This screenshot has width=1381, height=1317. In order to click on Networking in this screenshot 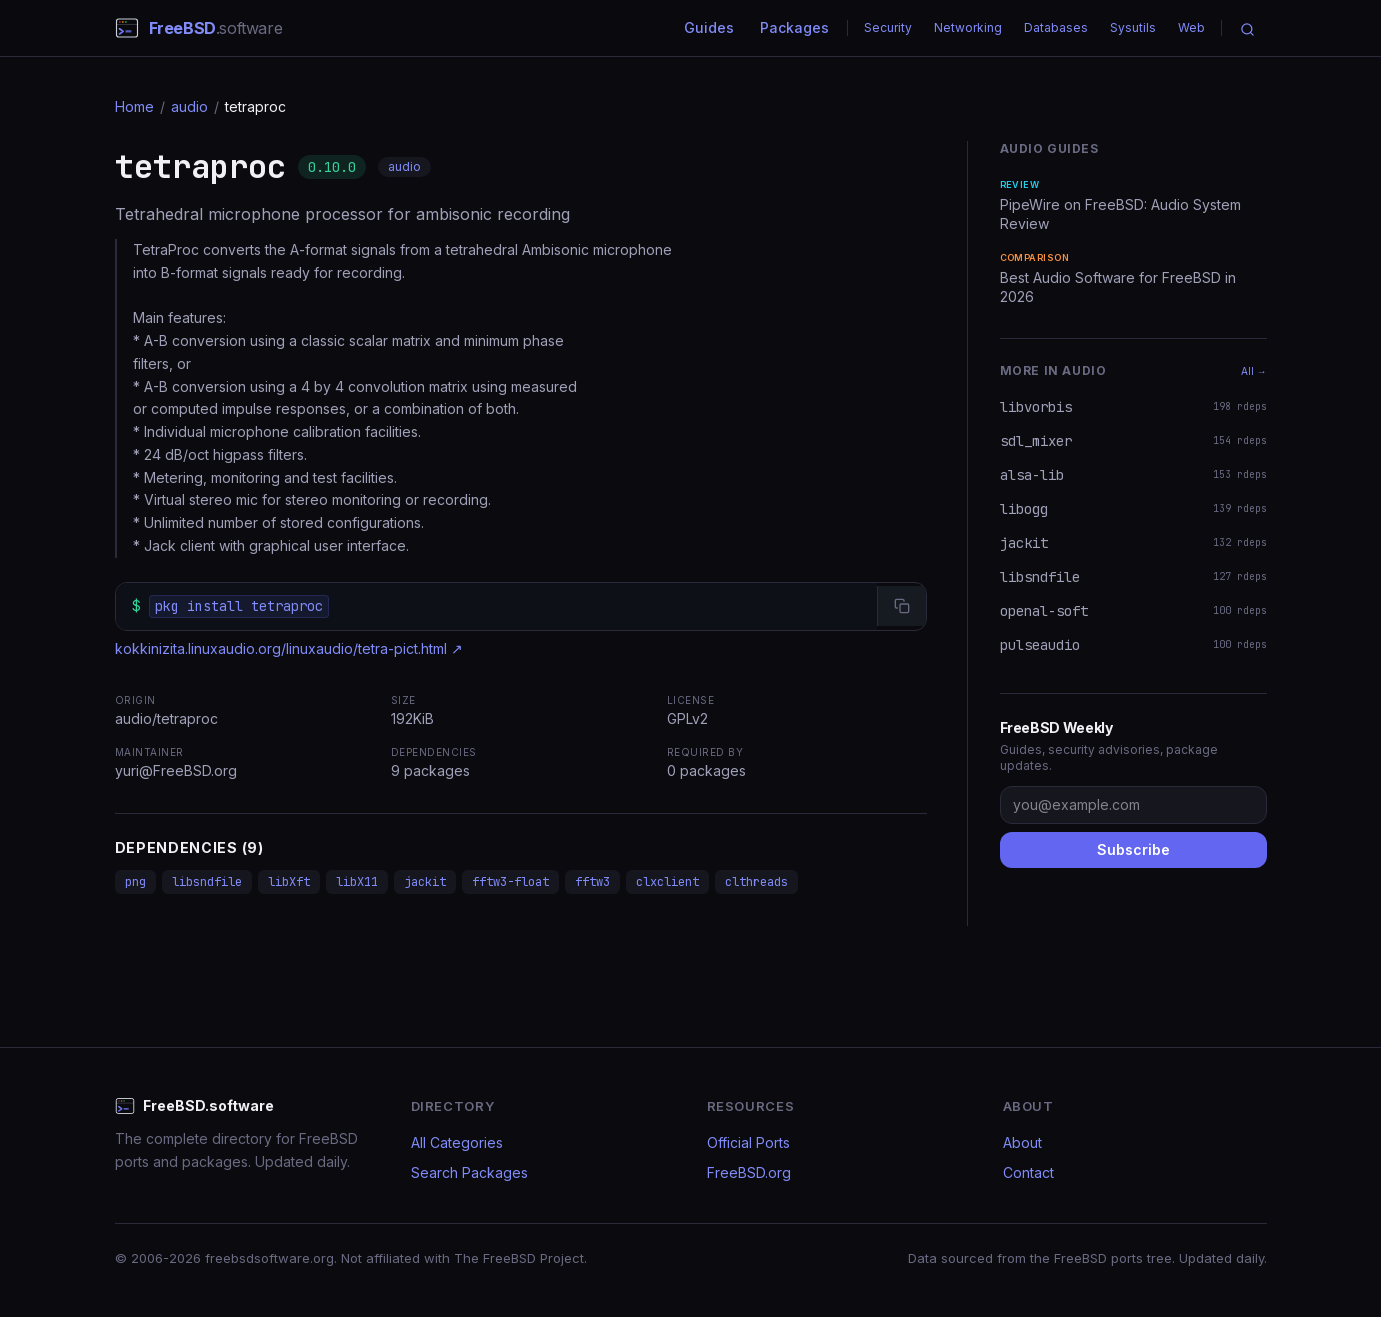, I will do `click(968, 27)`.